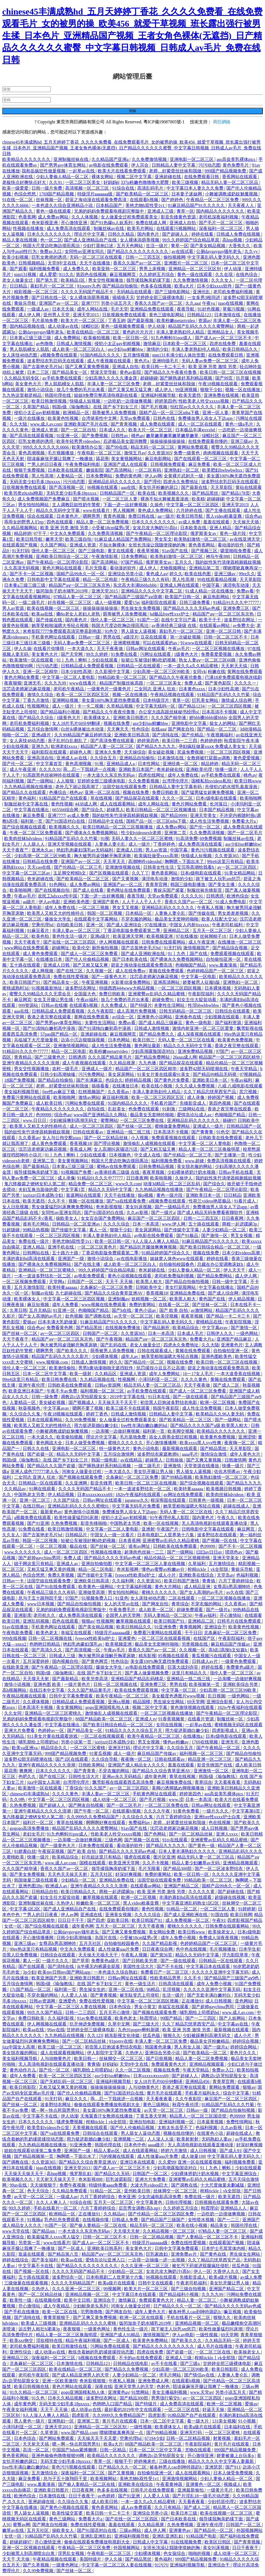  What do you see at coordinates (236, 1506) in the screenshot?
I see `超碰在线成人` at bounding box center [236, 1506].